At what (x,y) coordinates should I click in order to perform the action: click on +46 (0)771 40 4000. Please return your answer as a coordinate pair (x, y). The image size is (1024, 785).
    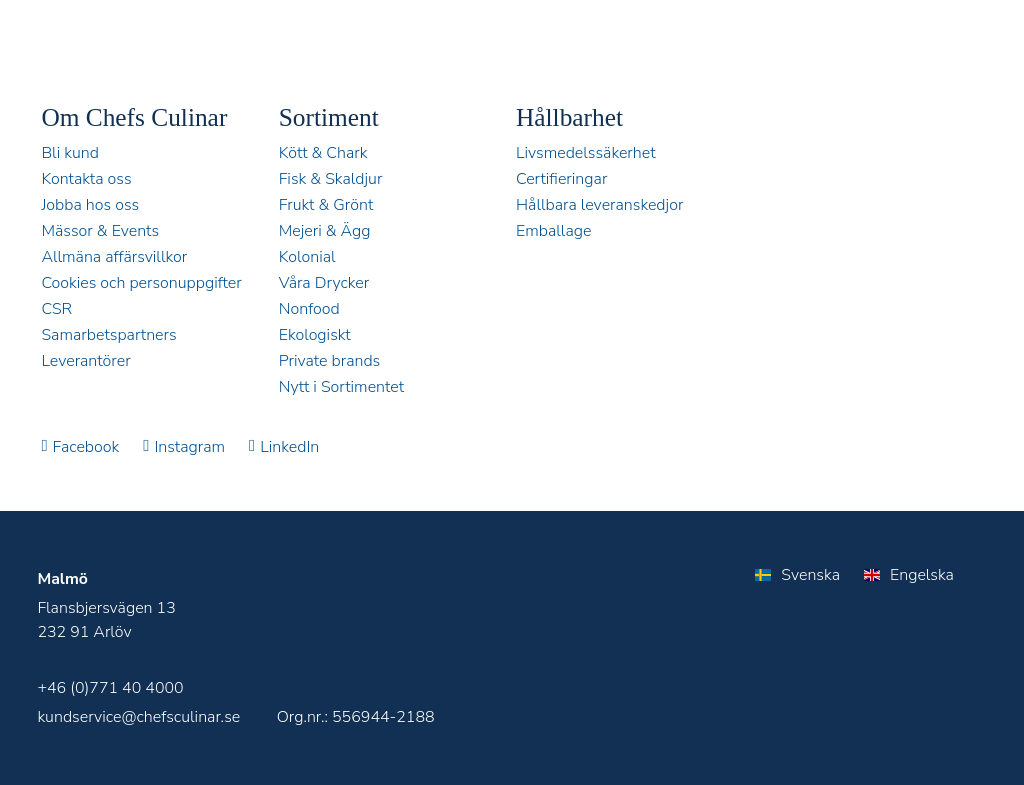
    Looking at the image, I should click on (110, 688).